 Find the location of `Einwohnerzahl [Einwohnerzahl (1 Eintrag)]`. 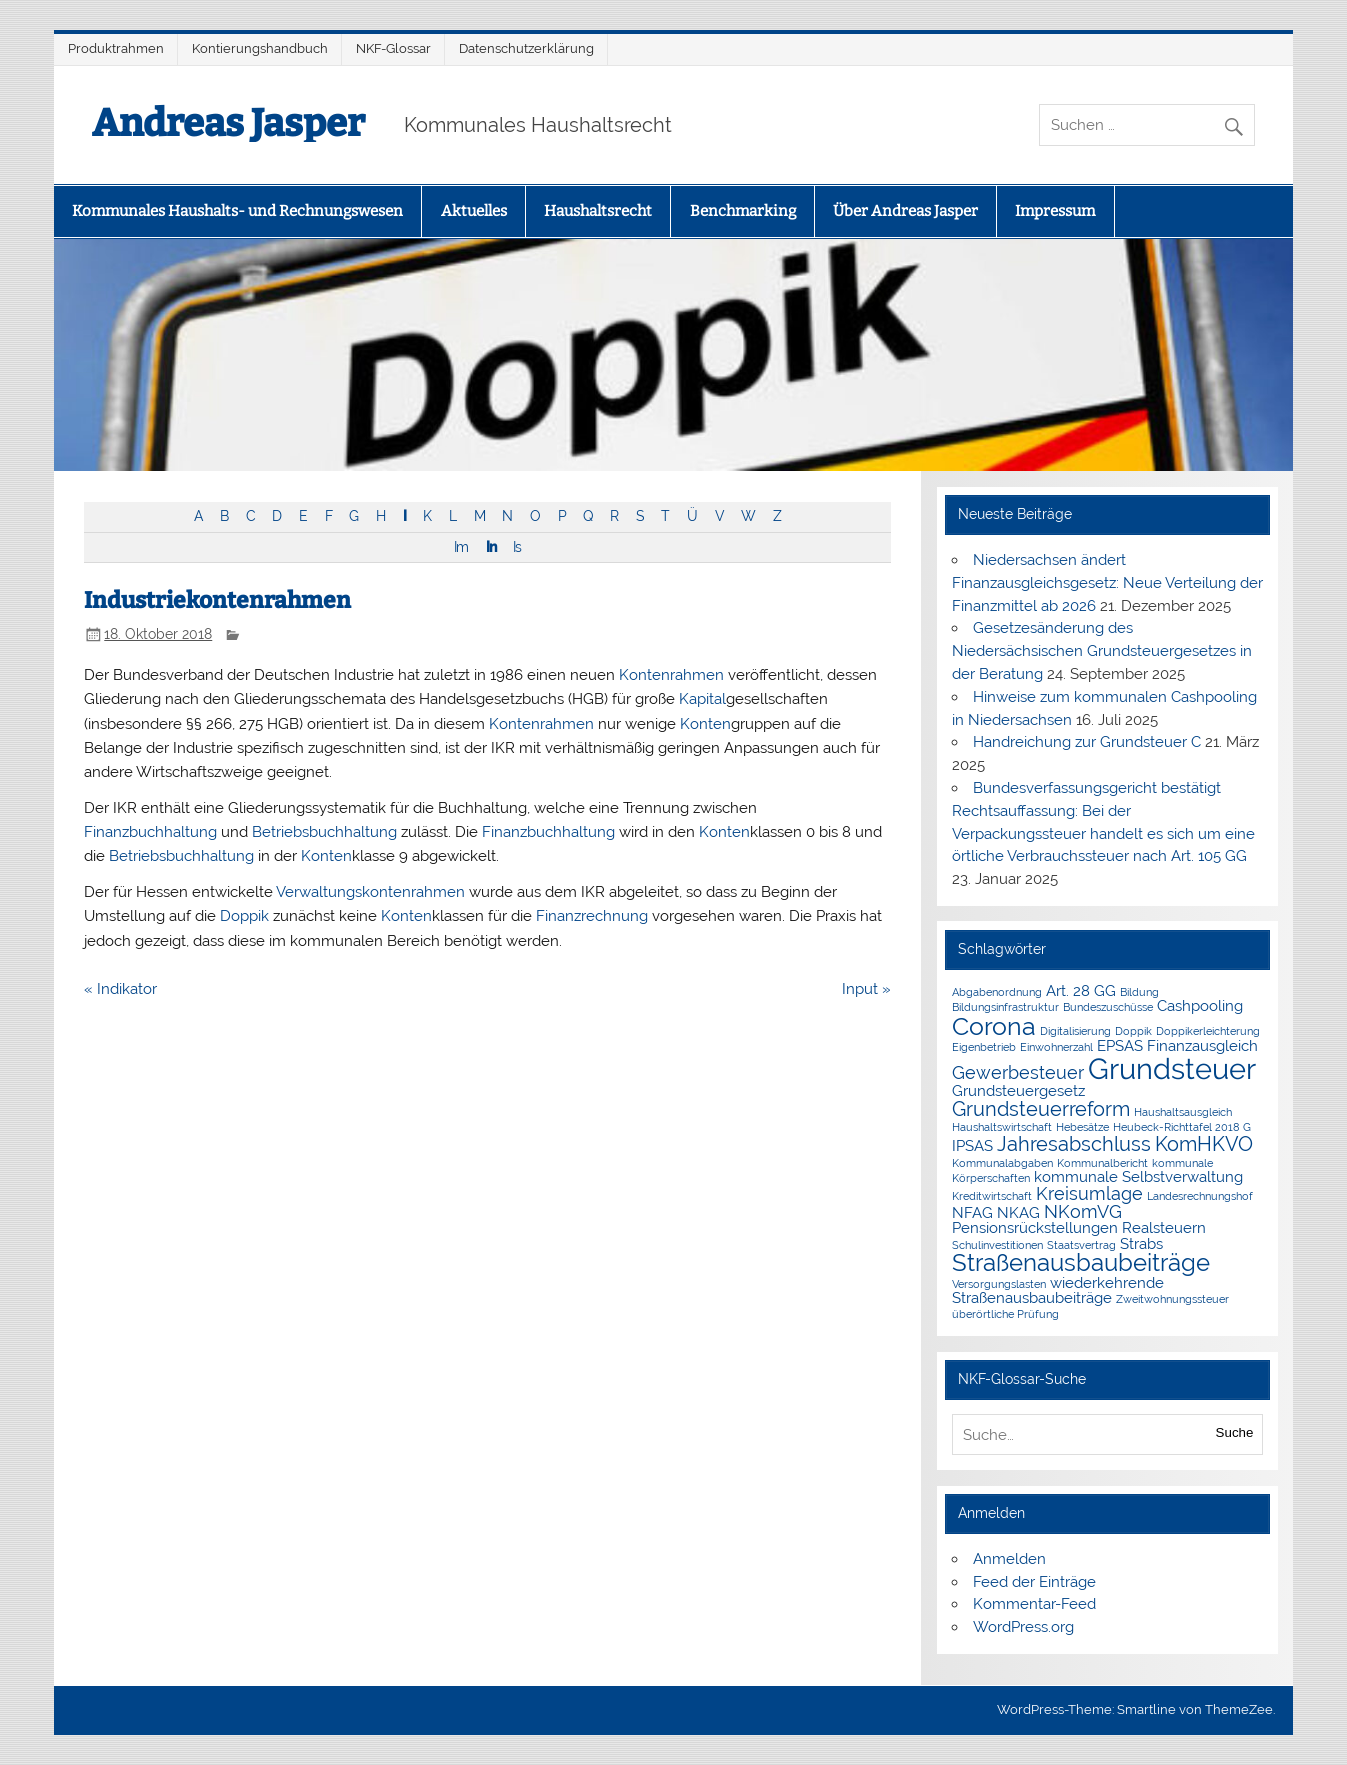

Einwohnerzahl [Einwohnerzahl (1 Eintrag)] is located at coordinates (1056, 1047).